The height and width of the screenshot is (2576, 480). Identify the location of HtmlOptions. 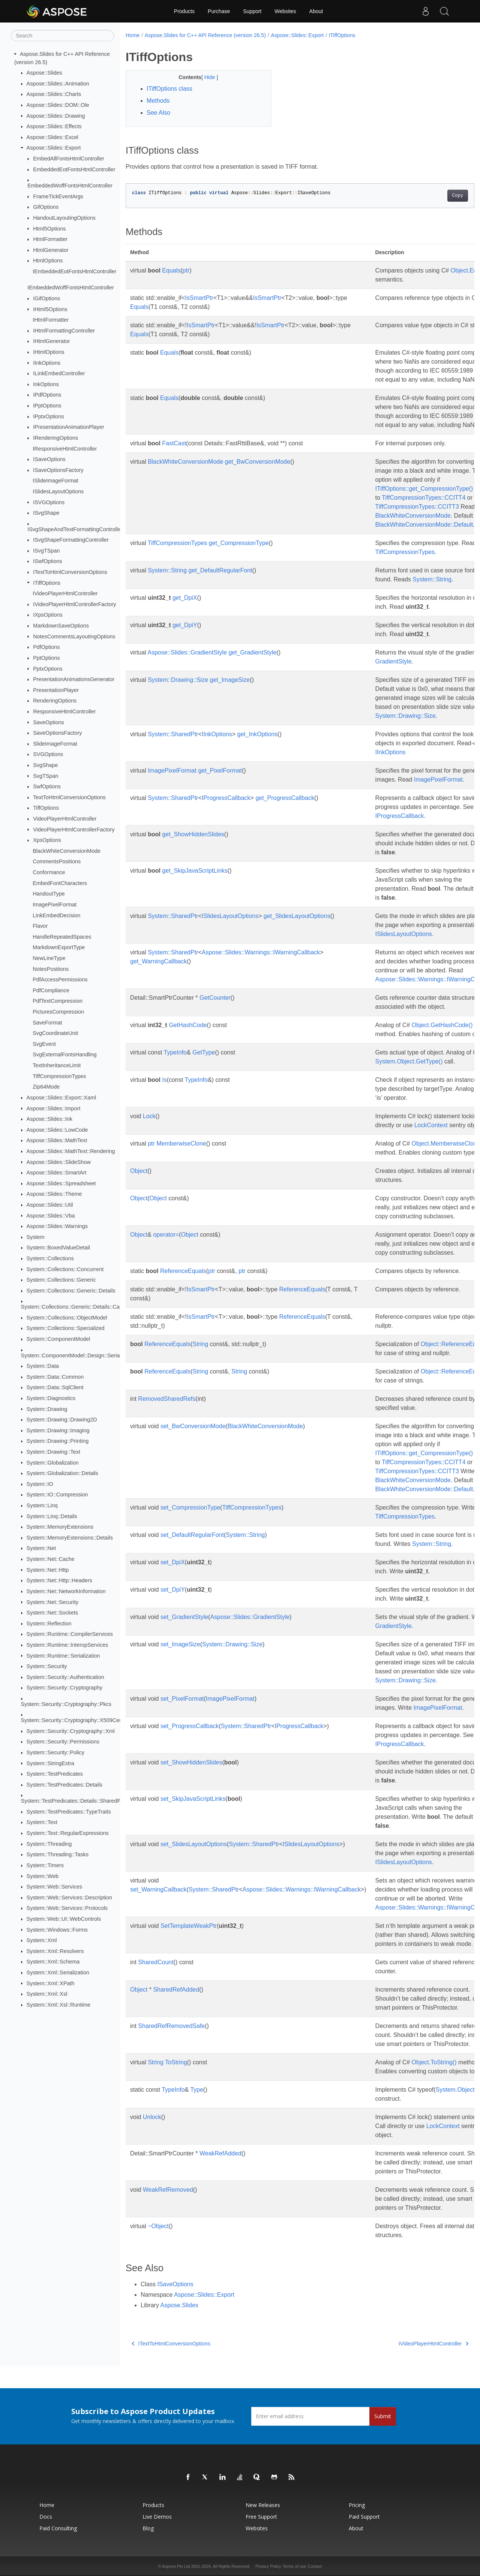
(48, 261).